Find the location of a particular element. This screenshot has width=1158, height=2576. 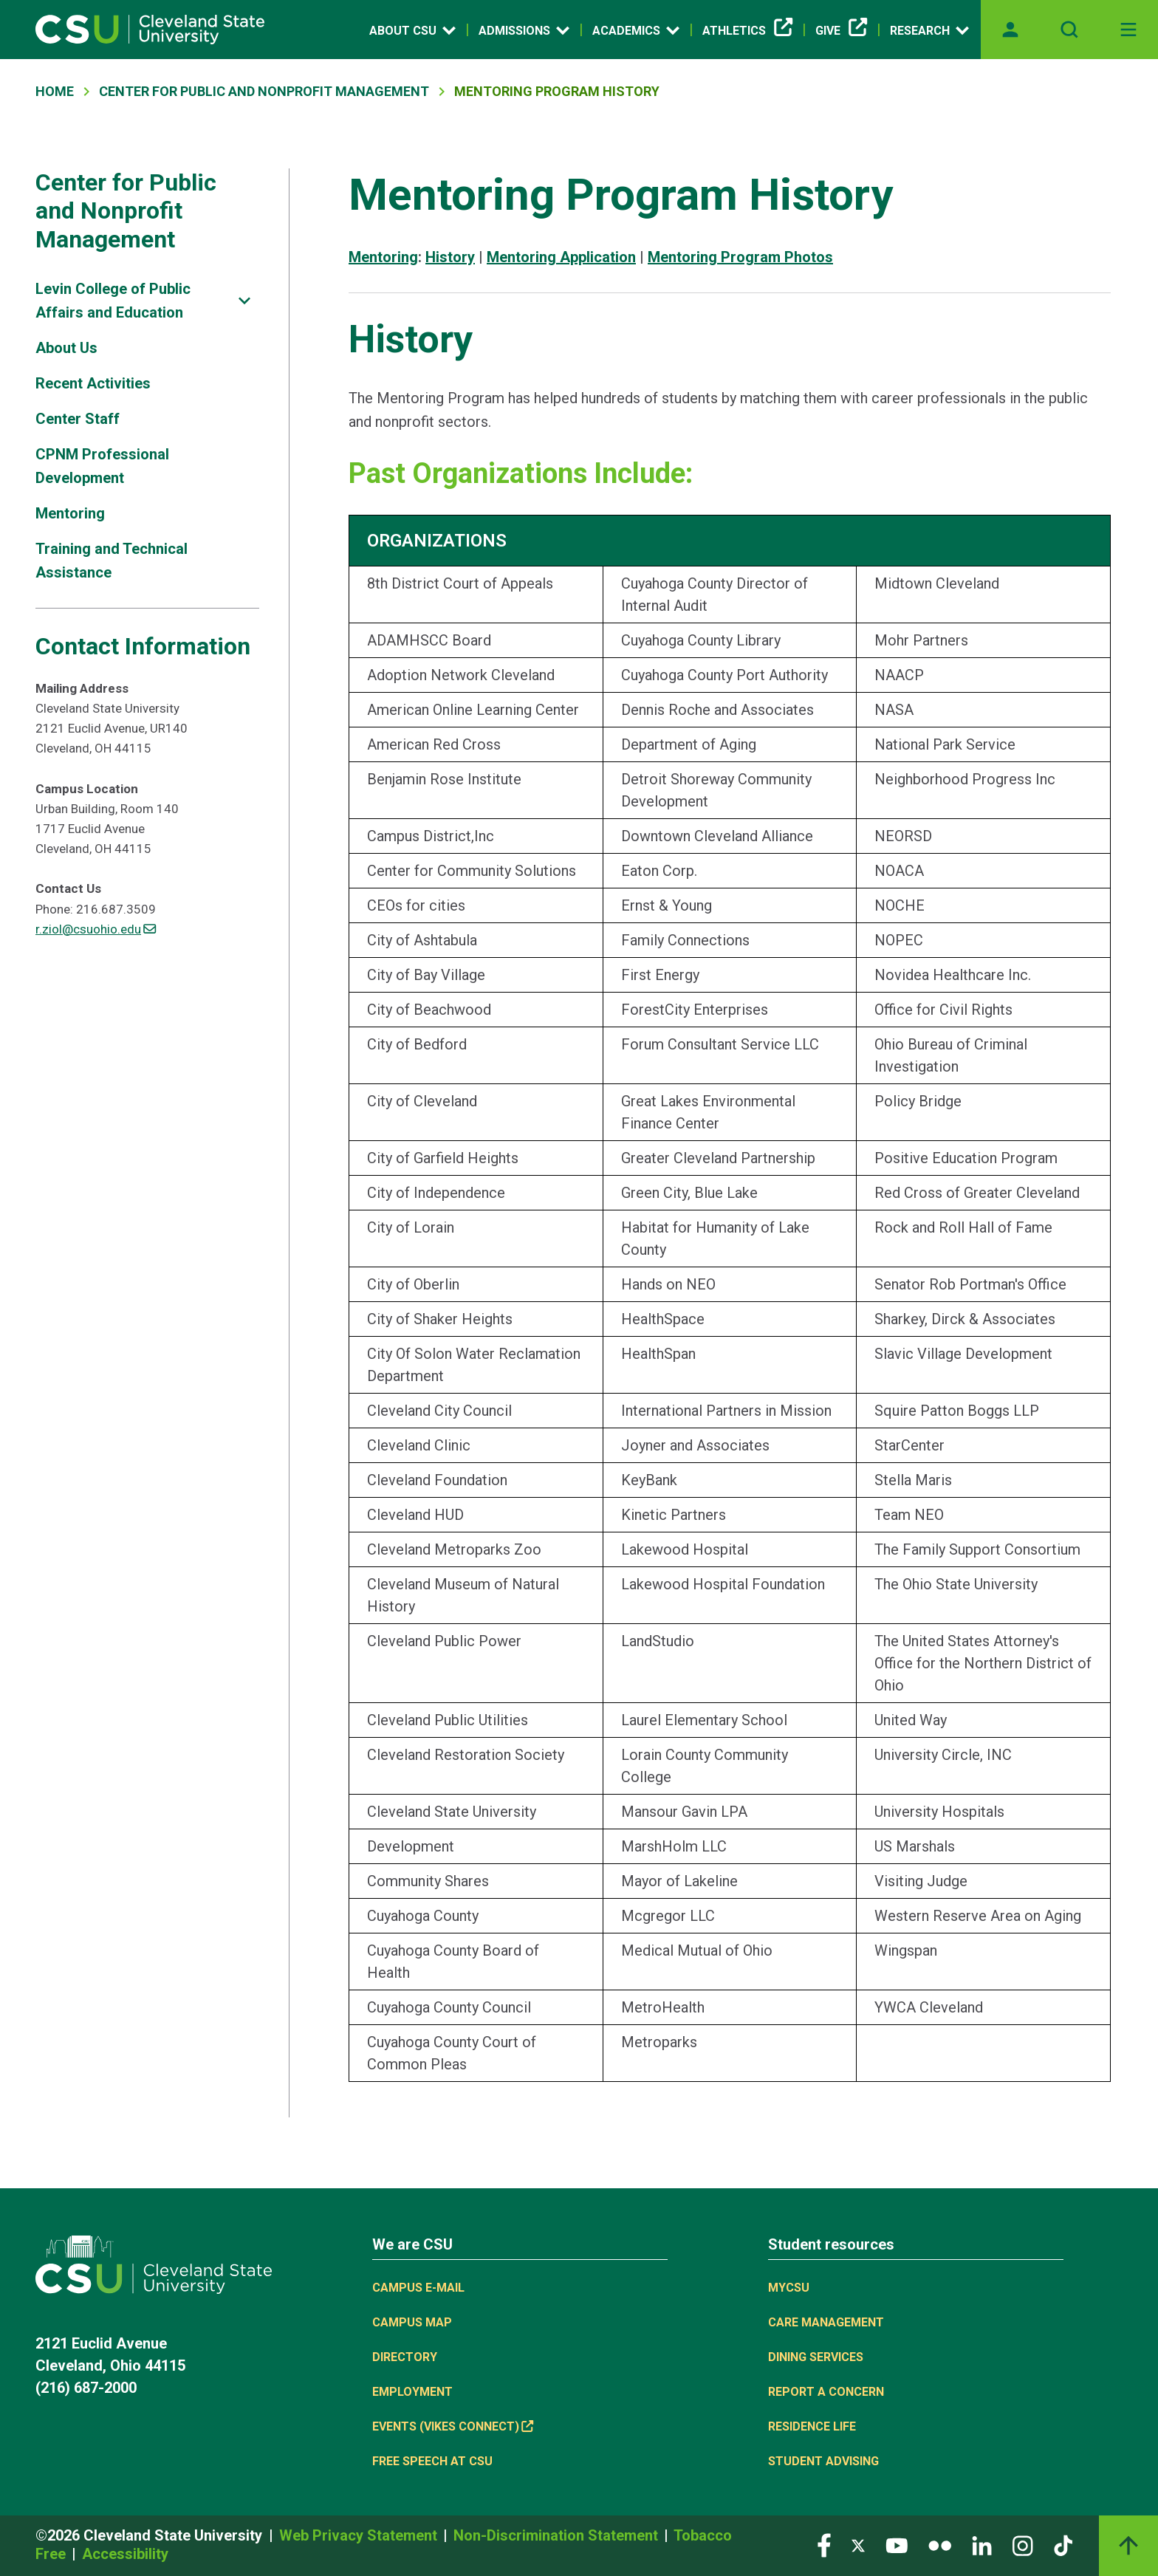

Center Staff is located at coordinates (77, 419).